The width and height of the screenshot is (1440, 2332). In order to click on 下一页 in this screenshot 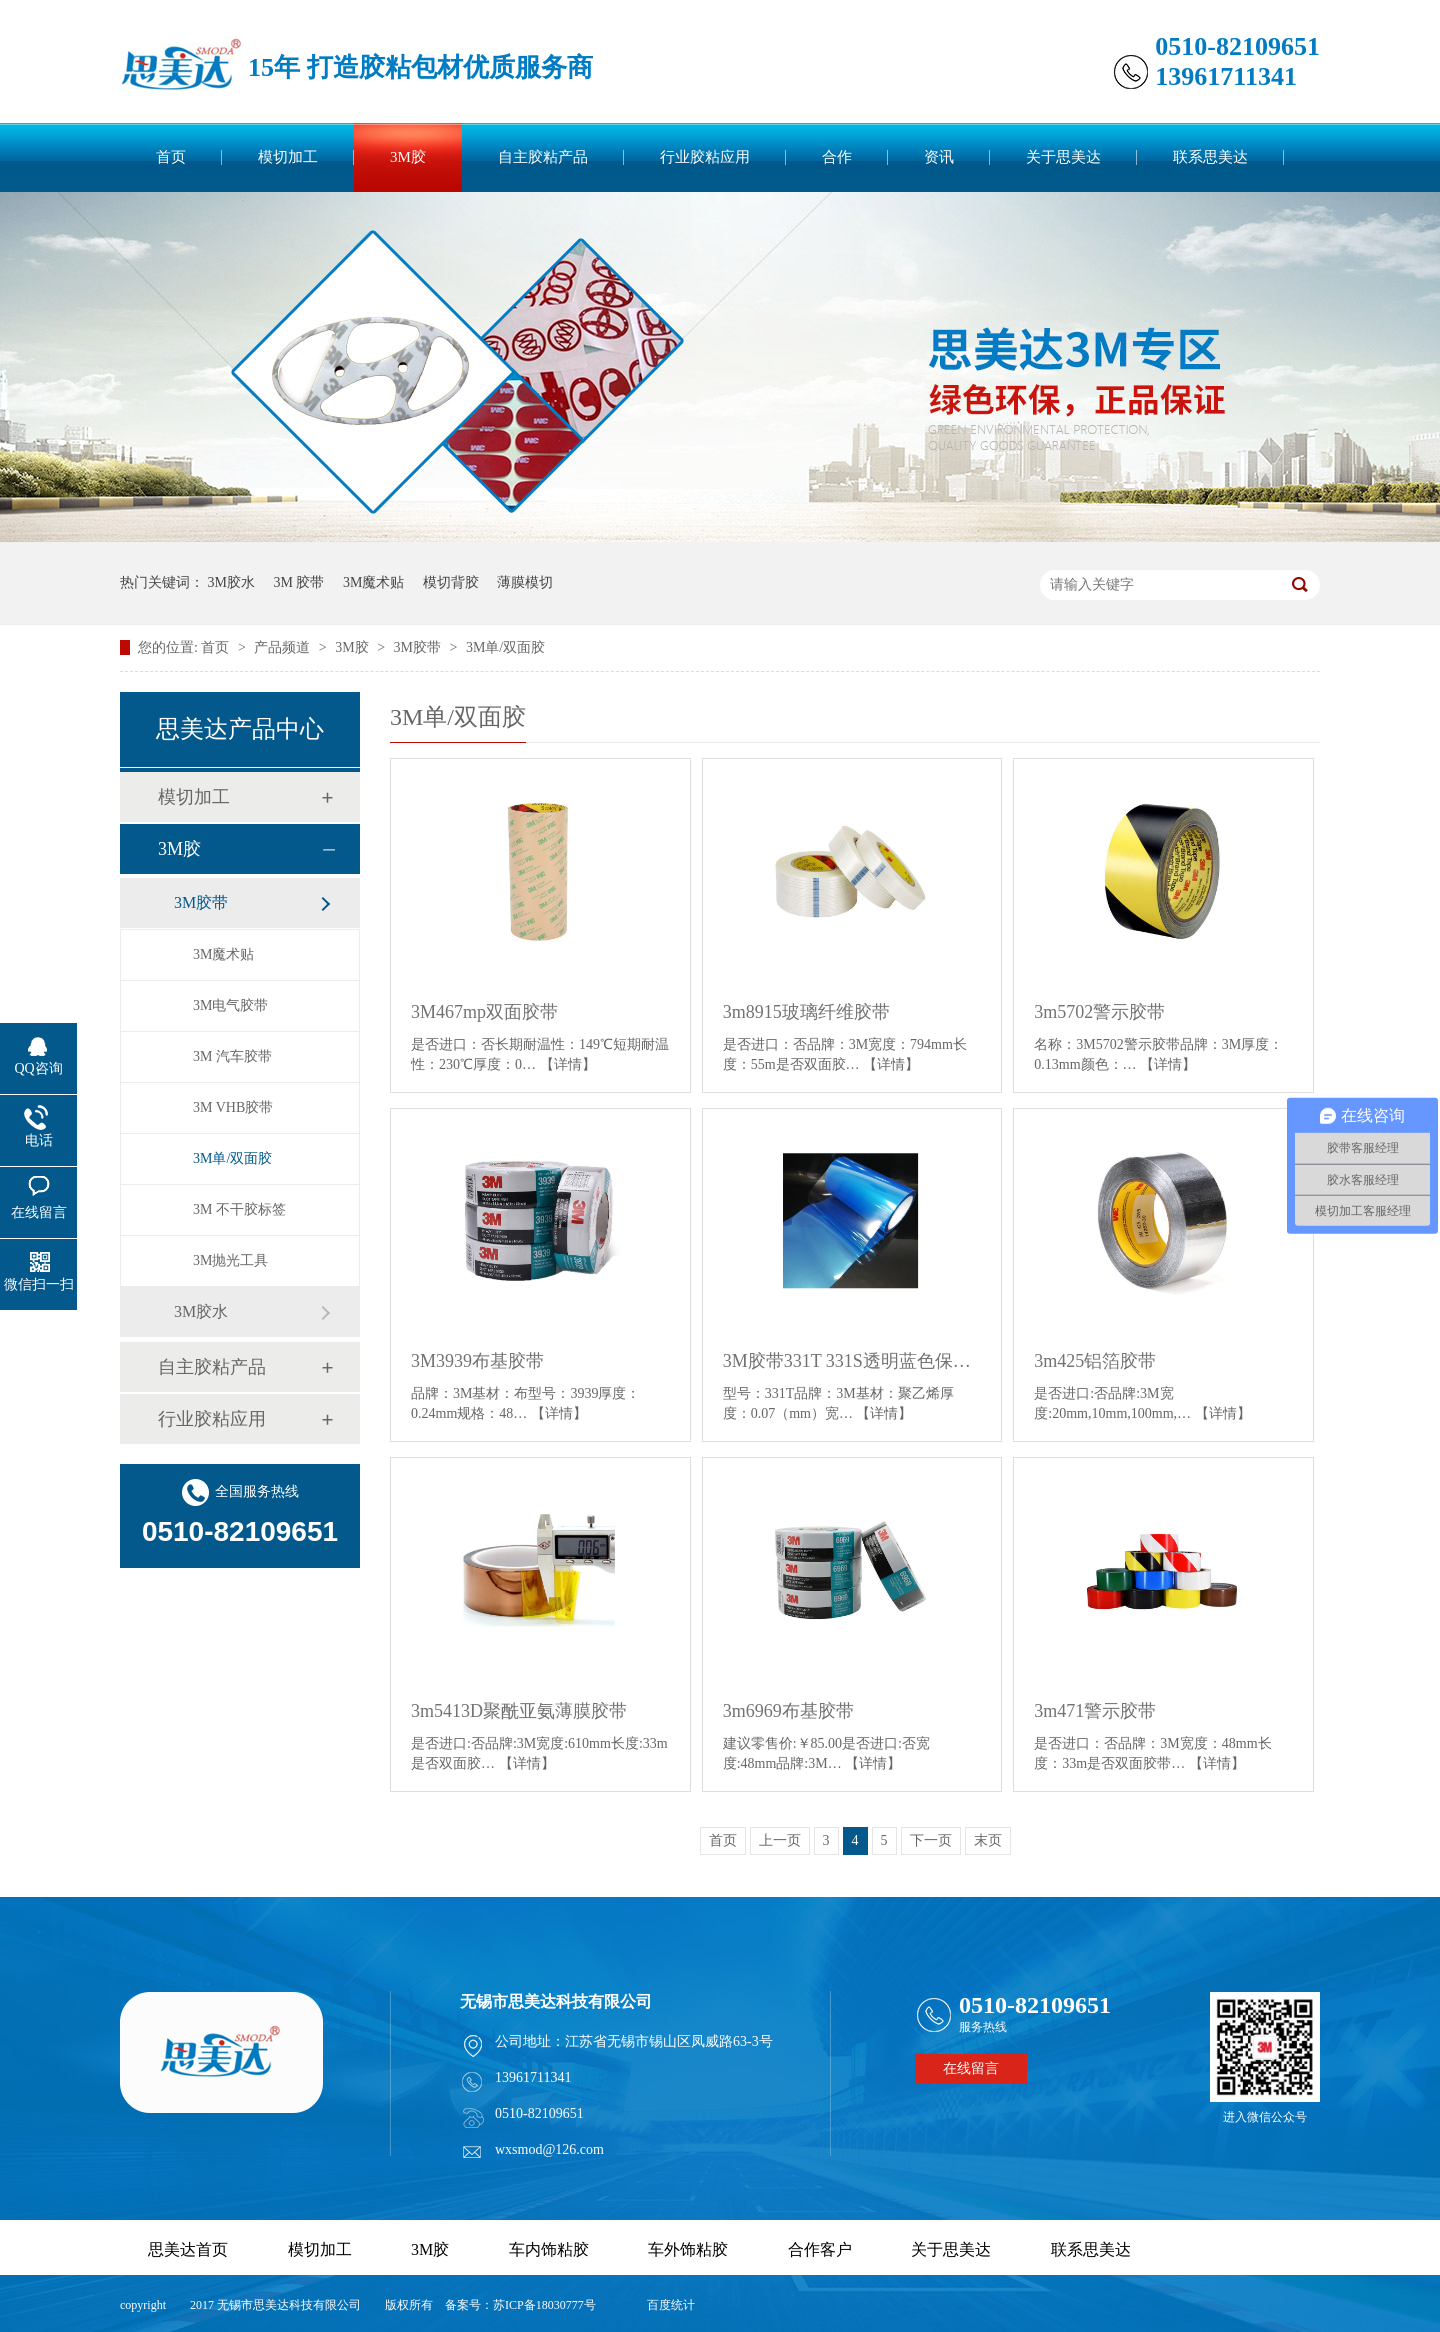, I will do `click(931, 1840)`.